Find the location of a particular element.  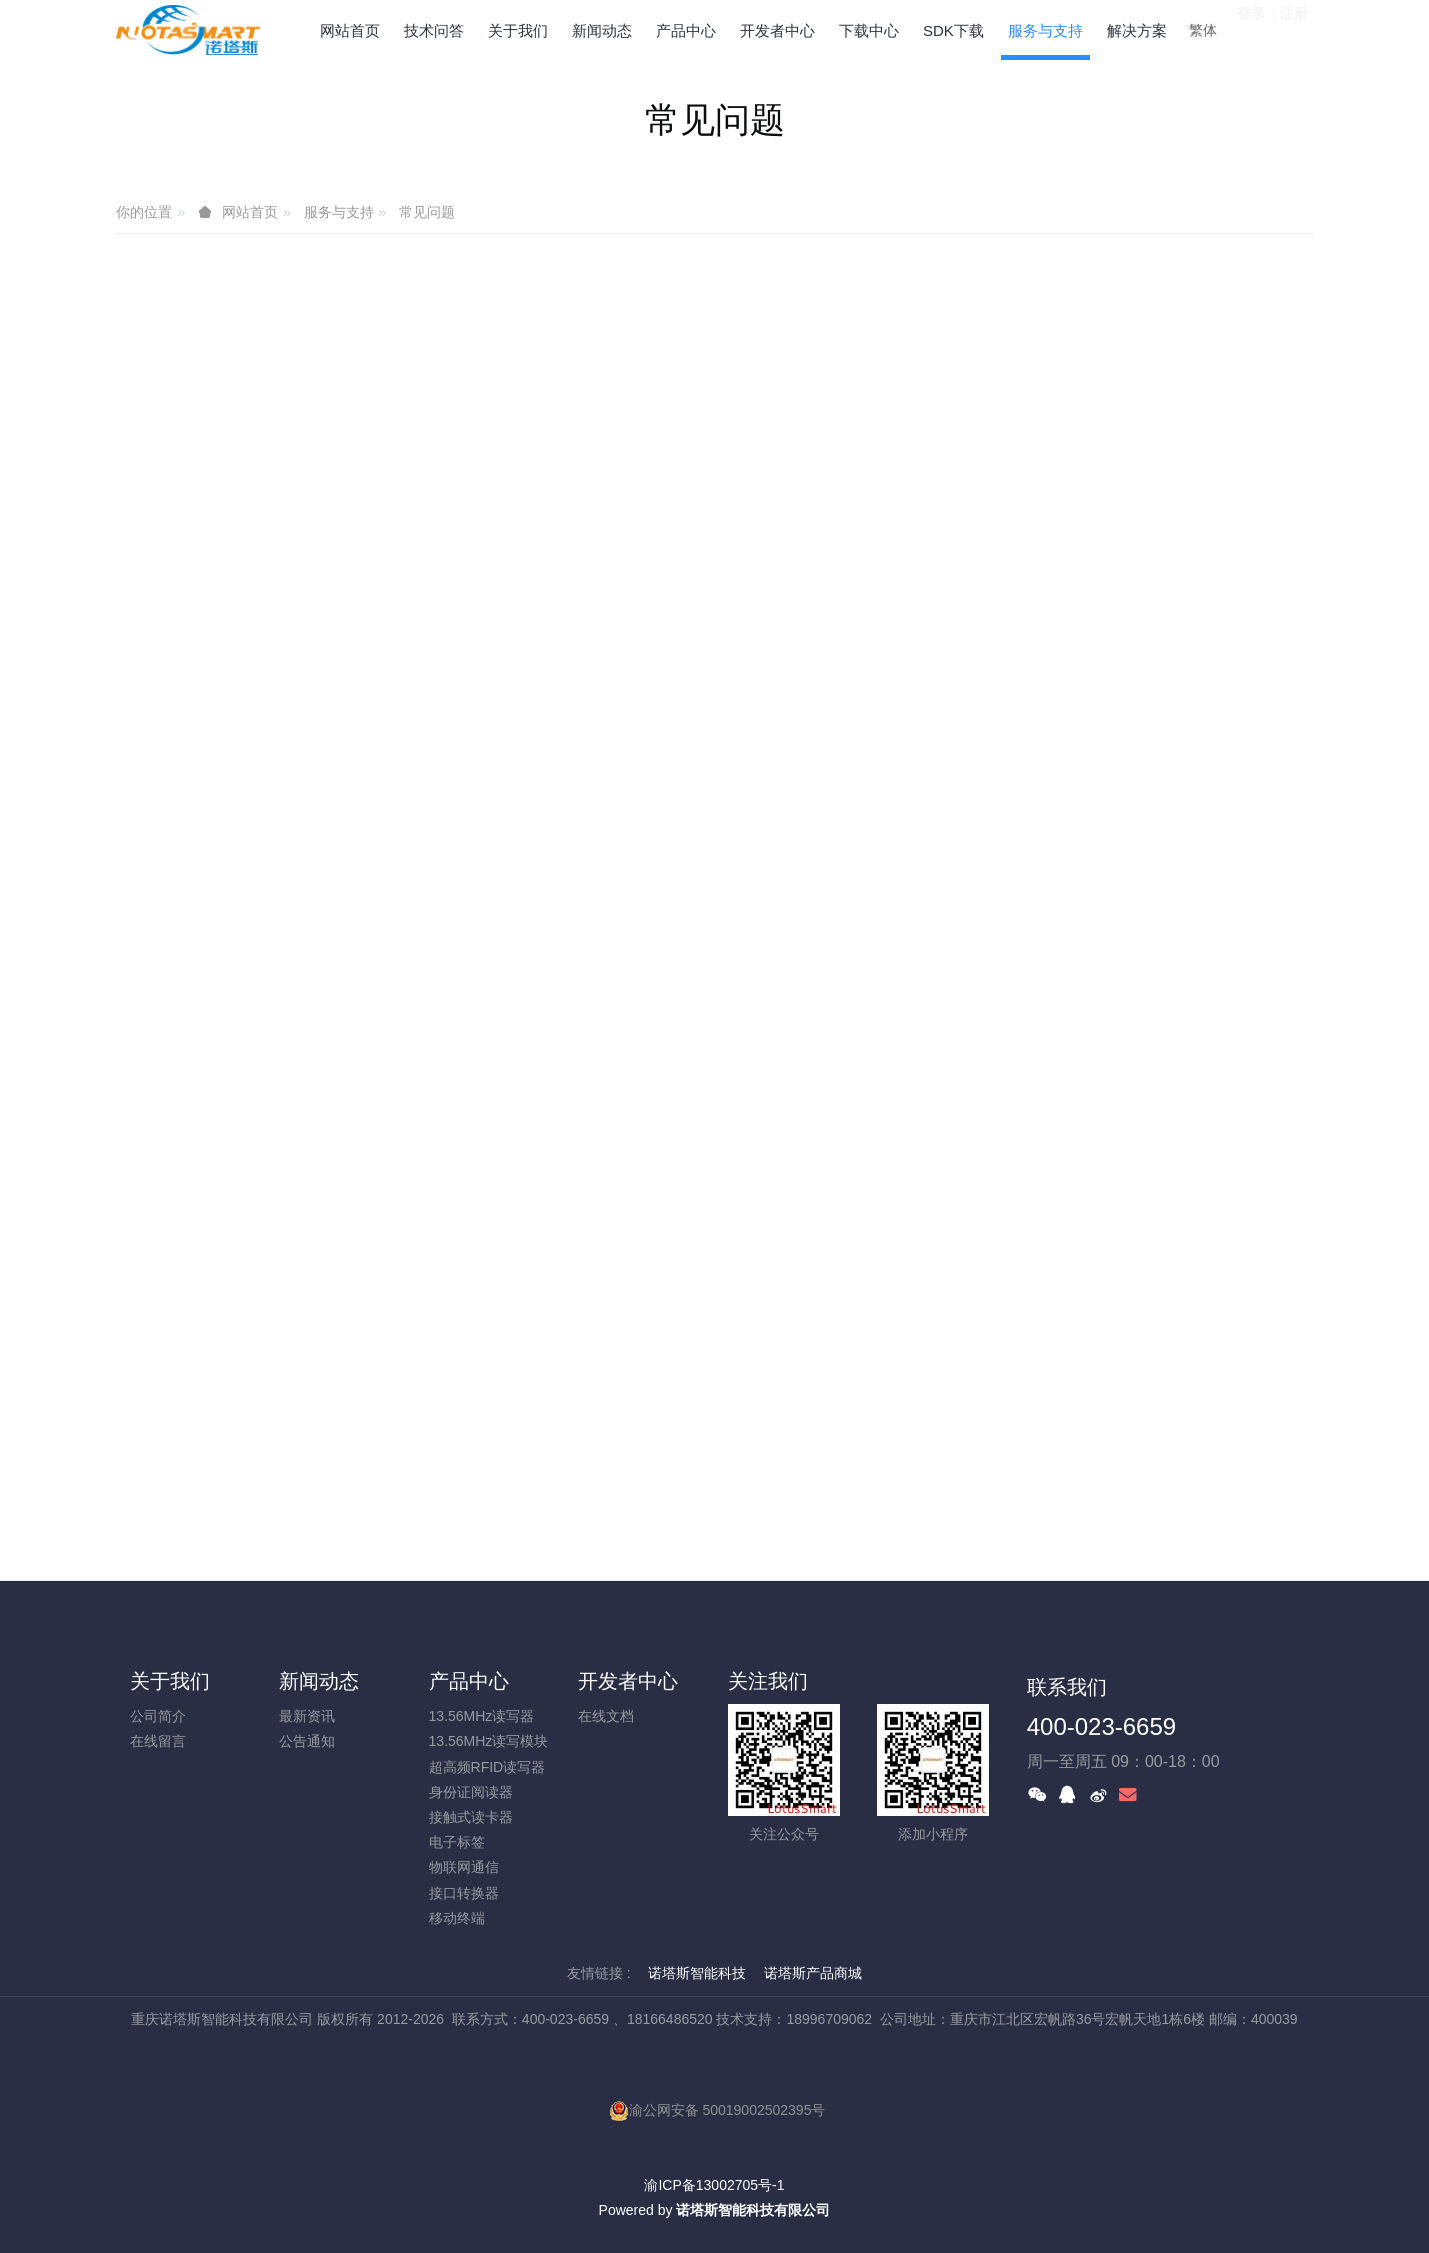

超高频RFID读写器 is located at coordinates (487, 1767).